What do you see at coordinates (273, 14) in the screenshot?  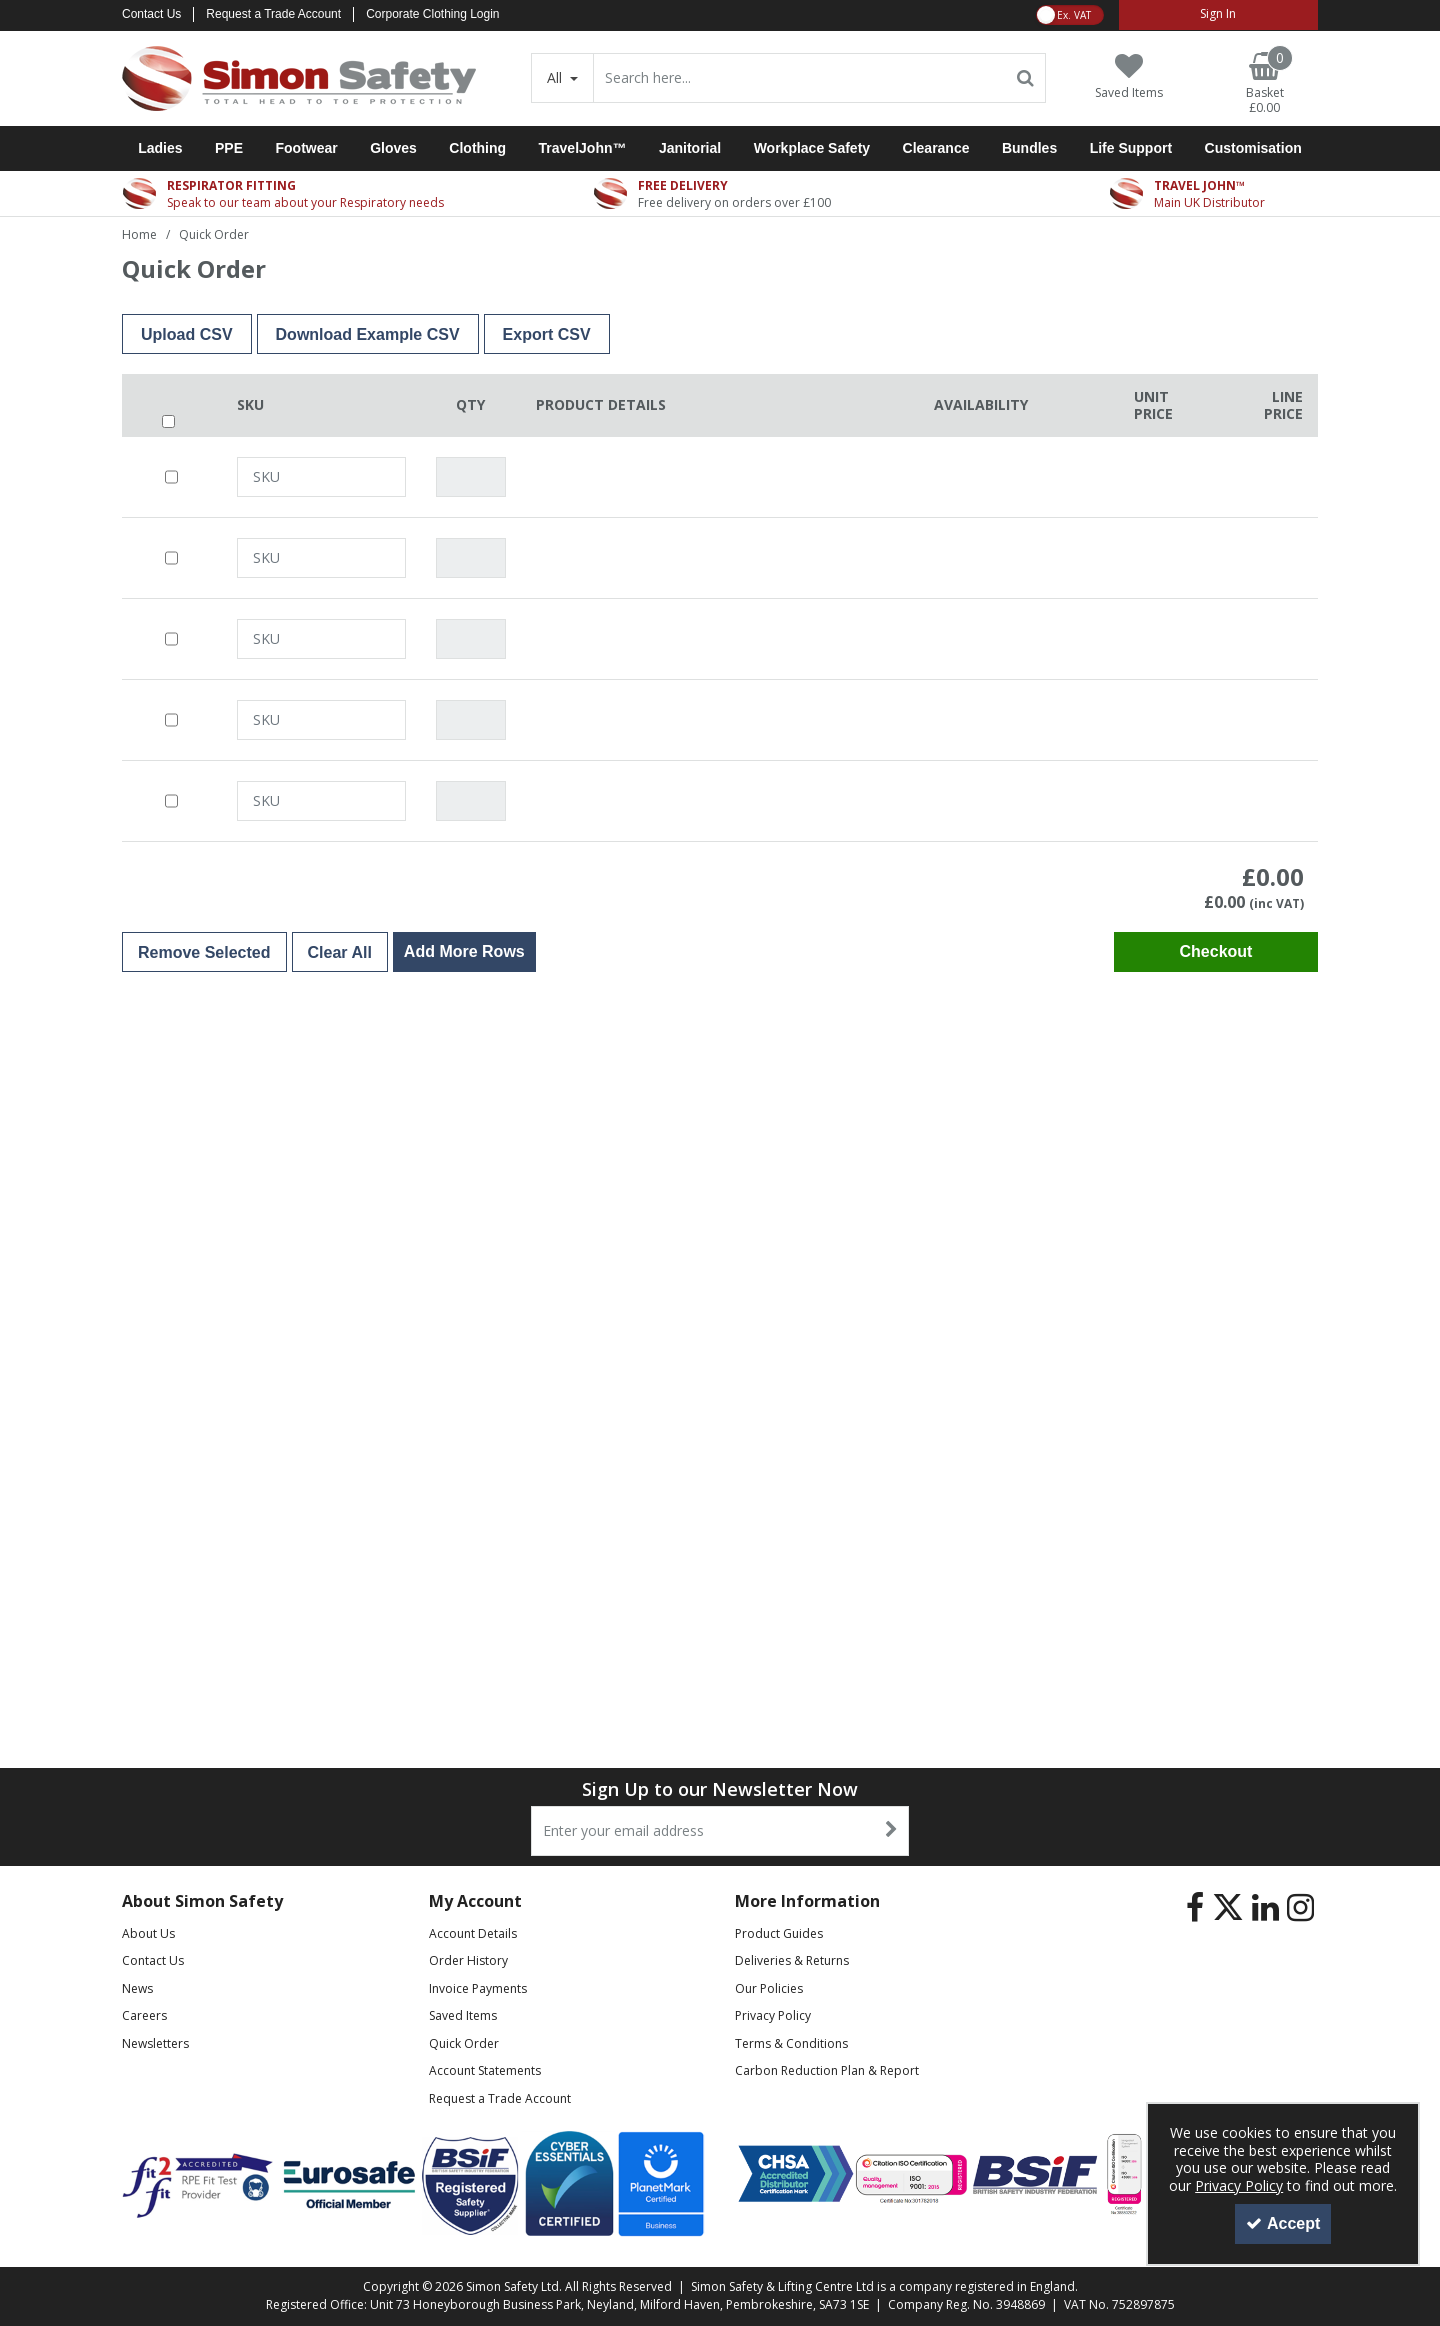 I see `Request a Trade Account` at bounding box center [273, 14].